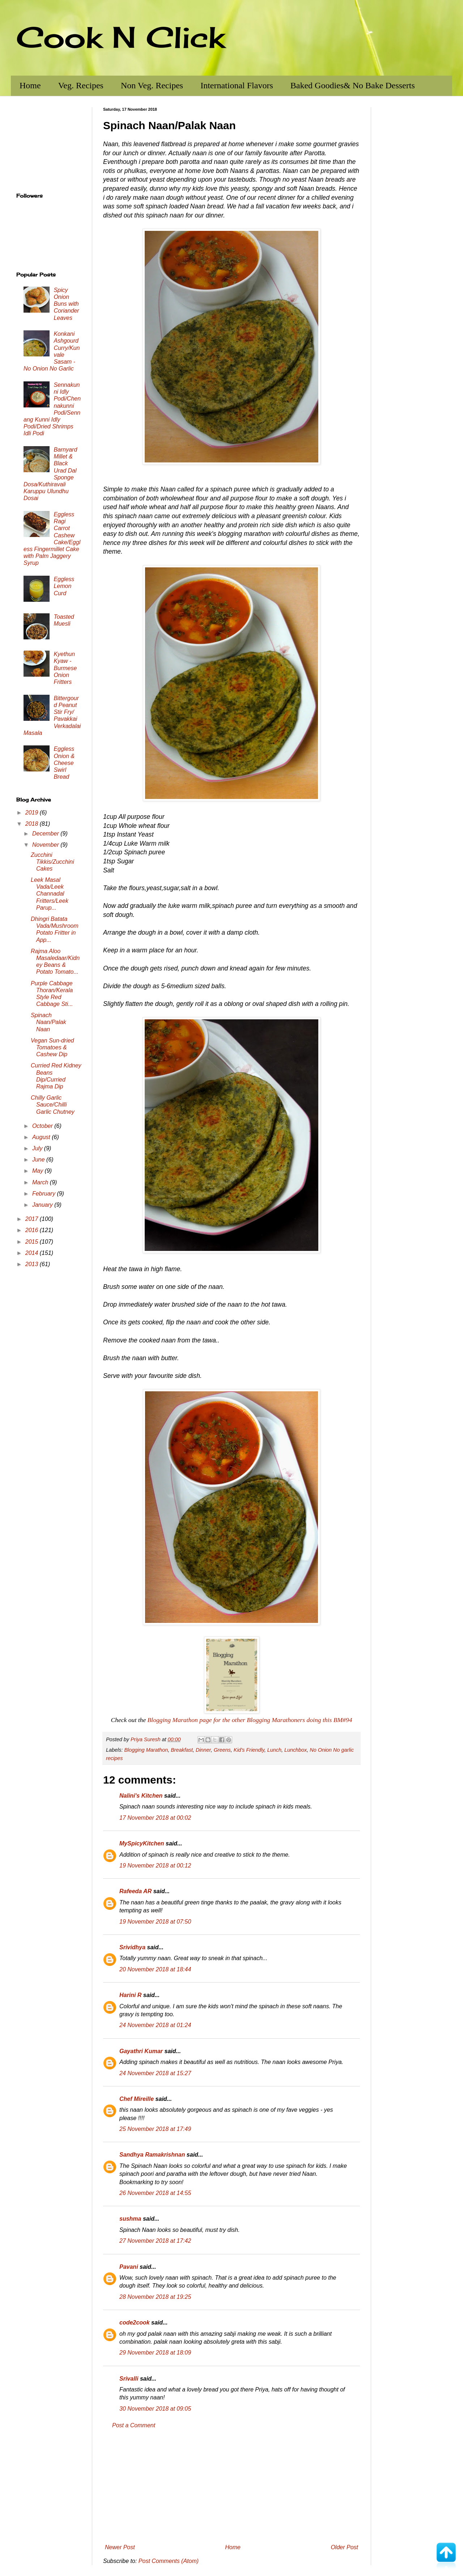 The height and width of the screenshot is (2576, 463). Describe the element at coordinates (52, 1047) in the screenshot. I see `Vegan Sun-dried Tomatoes & Cashew Dip` at that location.